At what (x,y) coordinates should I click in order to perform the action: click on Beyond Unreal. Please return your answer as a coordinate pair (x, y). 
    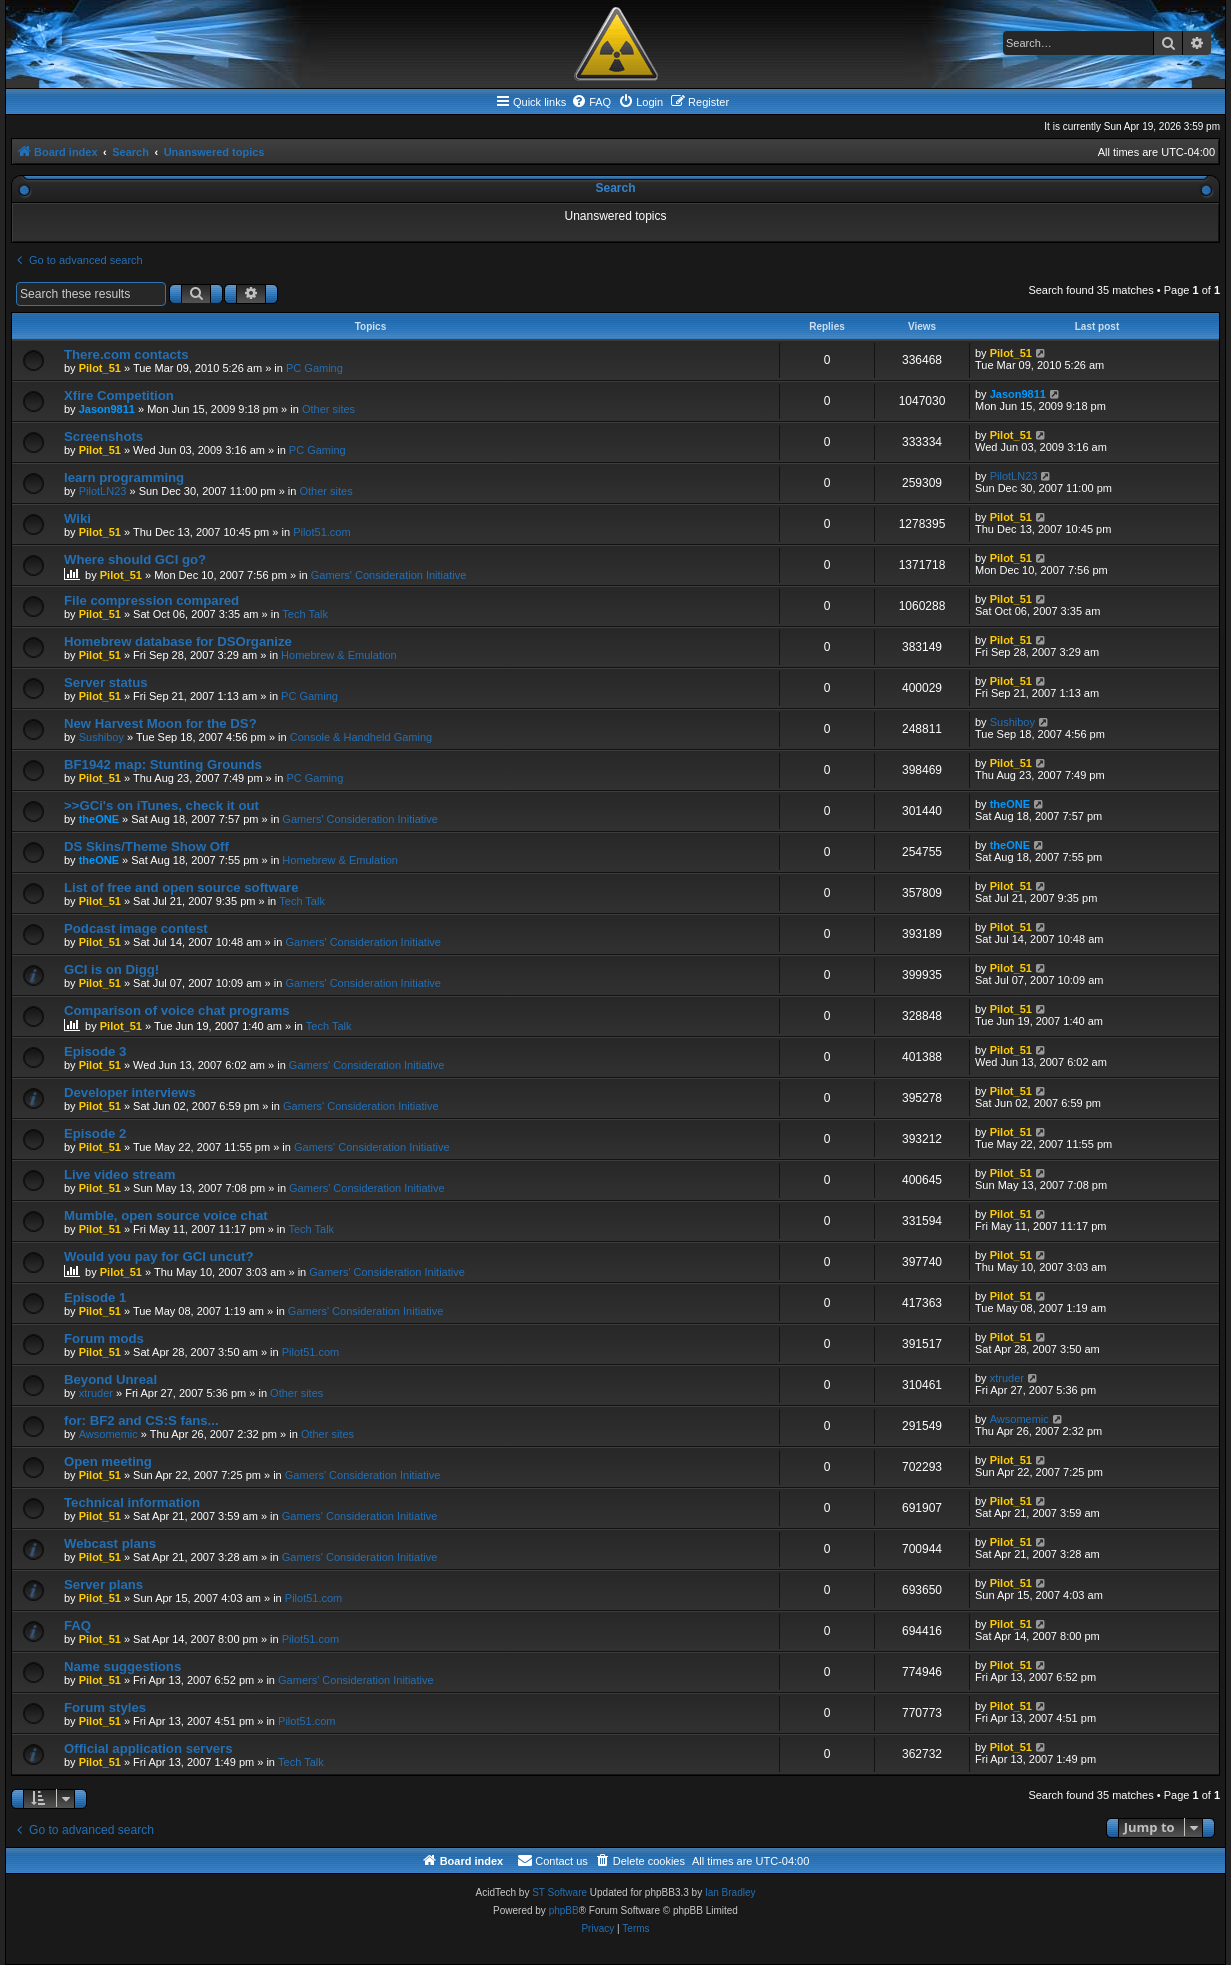
    Looking at the image, I should click on (110, 1379).